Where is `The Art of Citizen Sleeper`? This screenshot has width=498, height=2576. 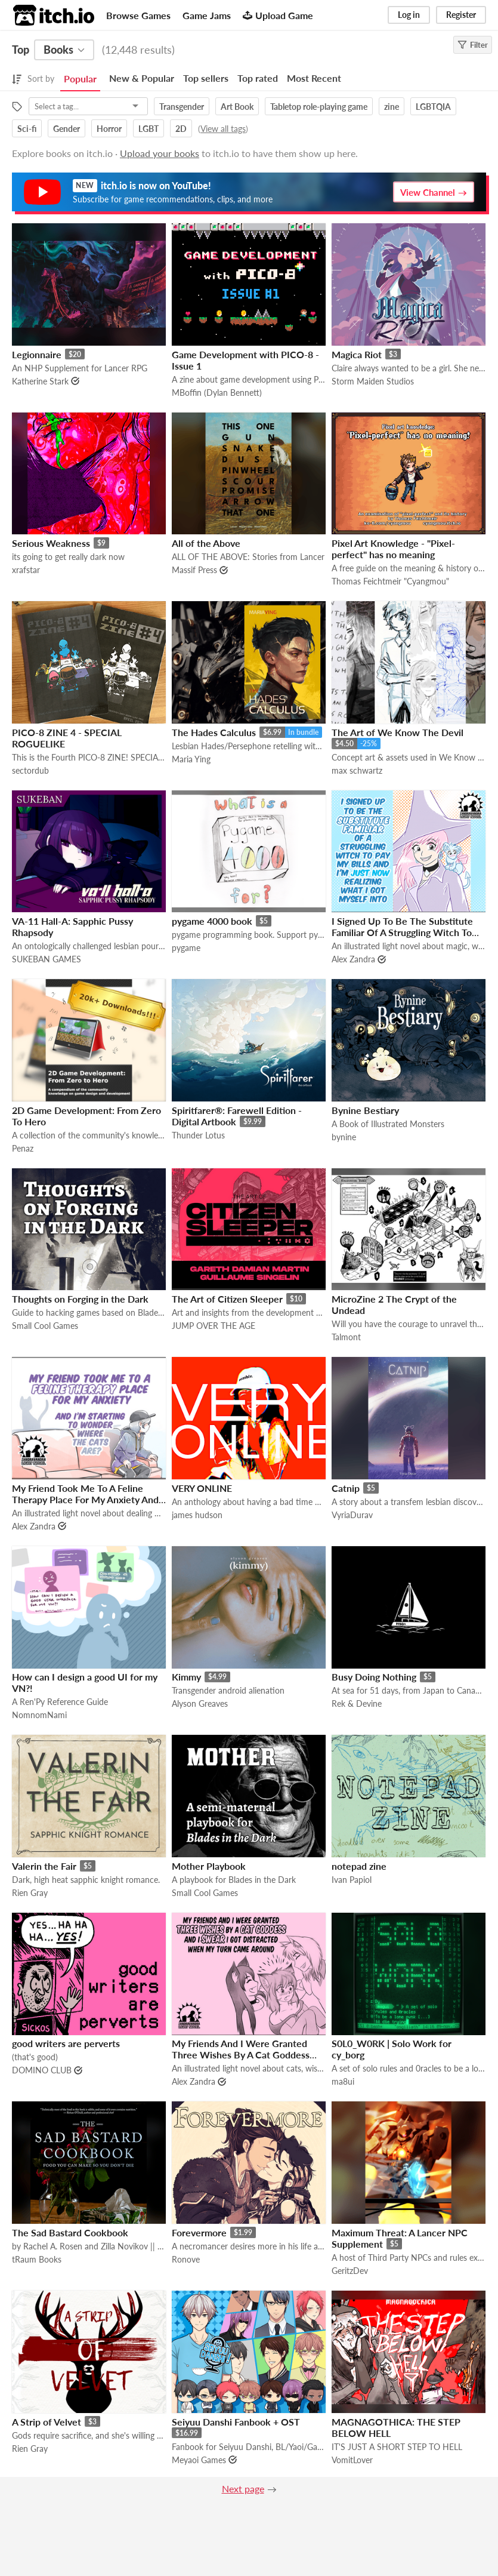
The Art of Citizen Sleeper is located at coordinates (227, 1298).